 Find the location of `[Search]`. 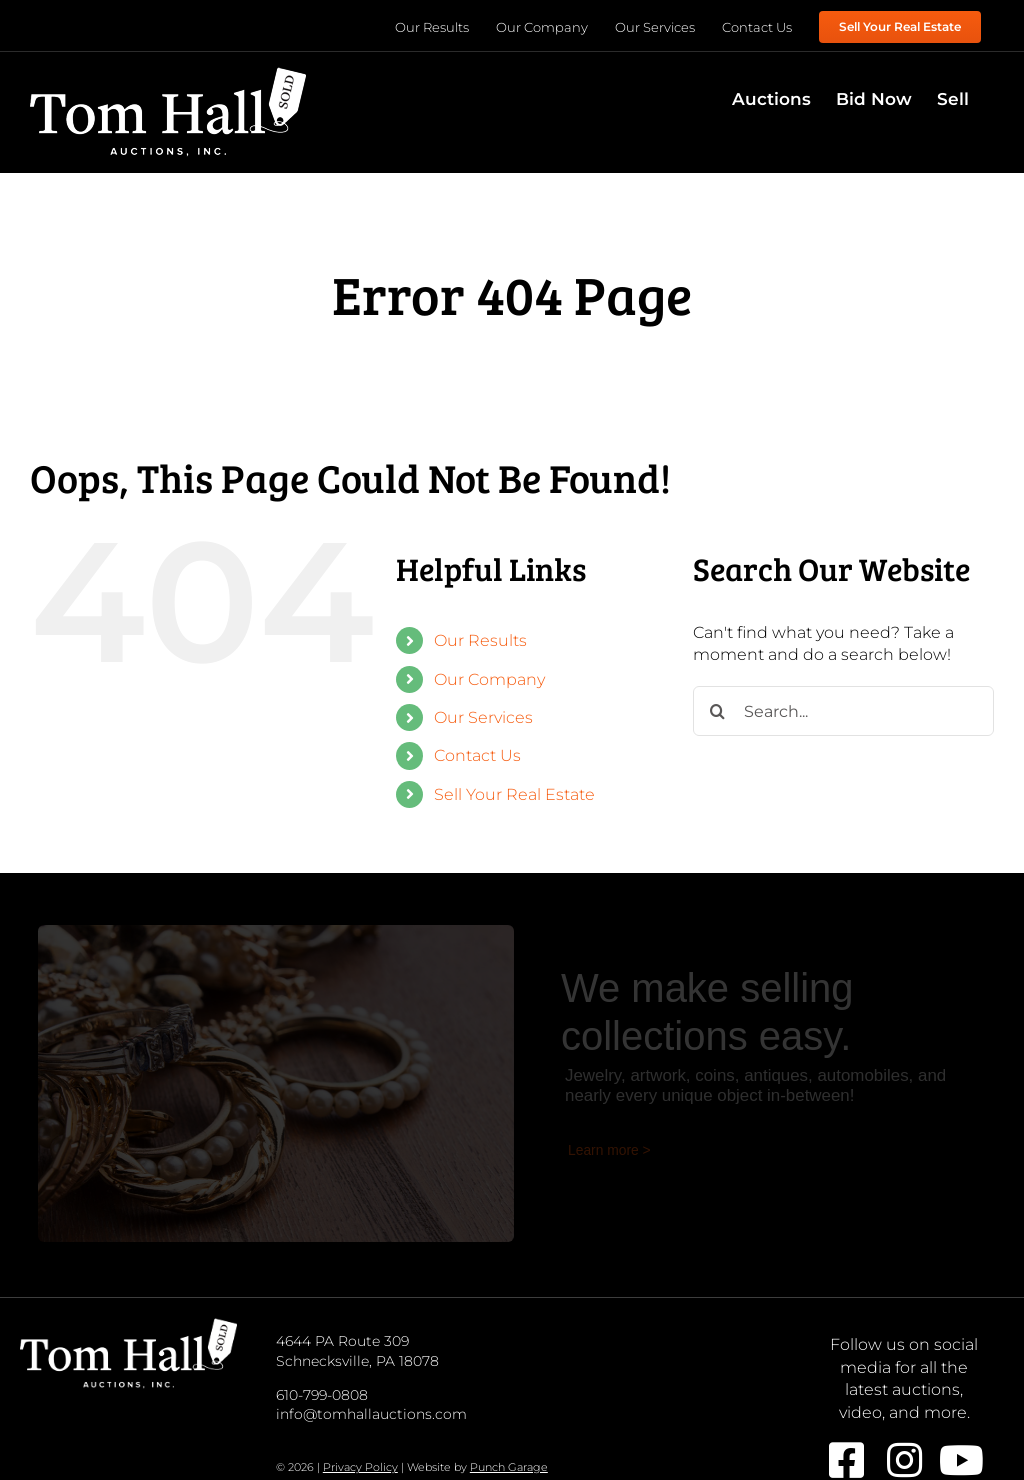

[Search] is located at coordinates (718, 711).